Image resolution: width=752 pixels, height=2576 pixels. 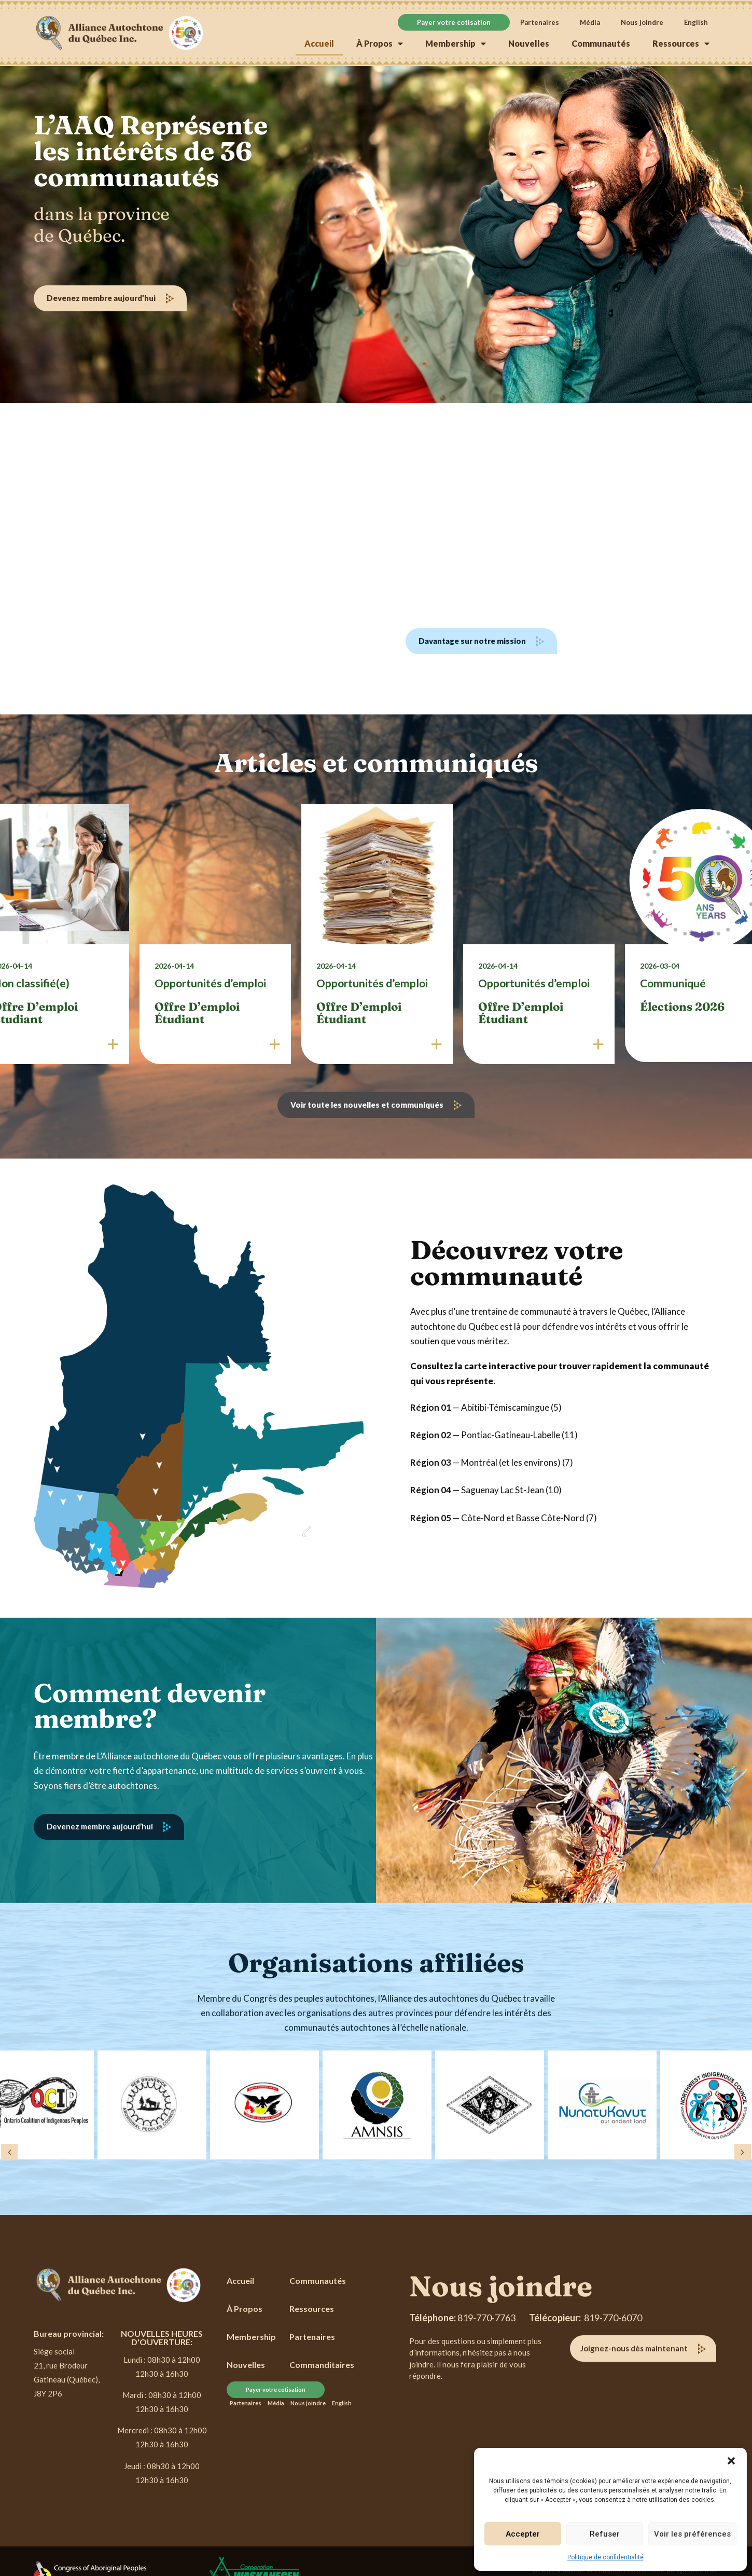 I want to click on Communautés, so click(x=601, y=43).